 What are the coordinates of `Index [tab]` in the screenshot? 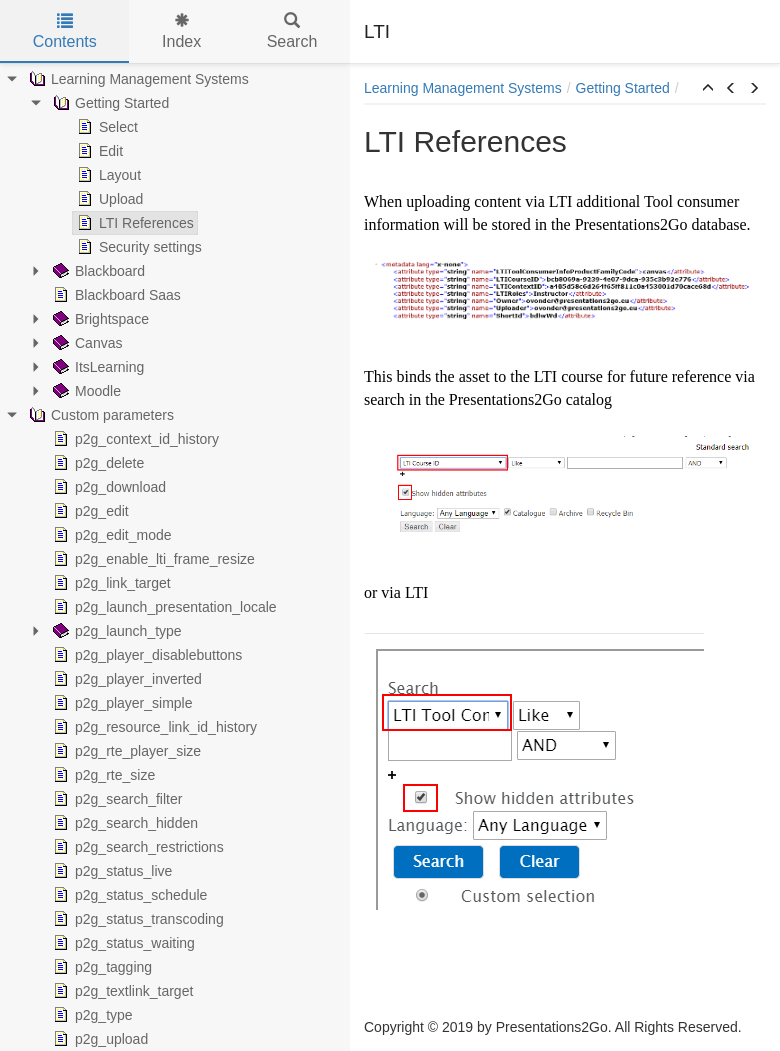 It's located at (181, 31).